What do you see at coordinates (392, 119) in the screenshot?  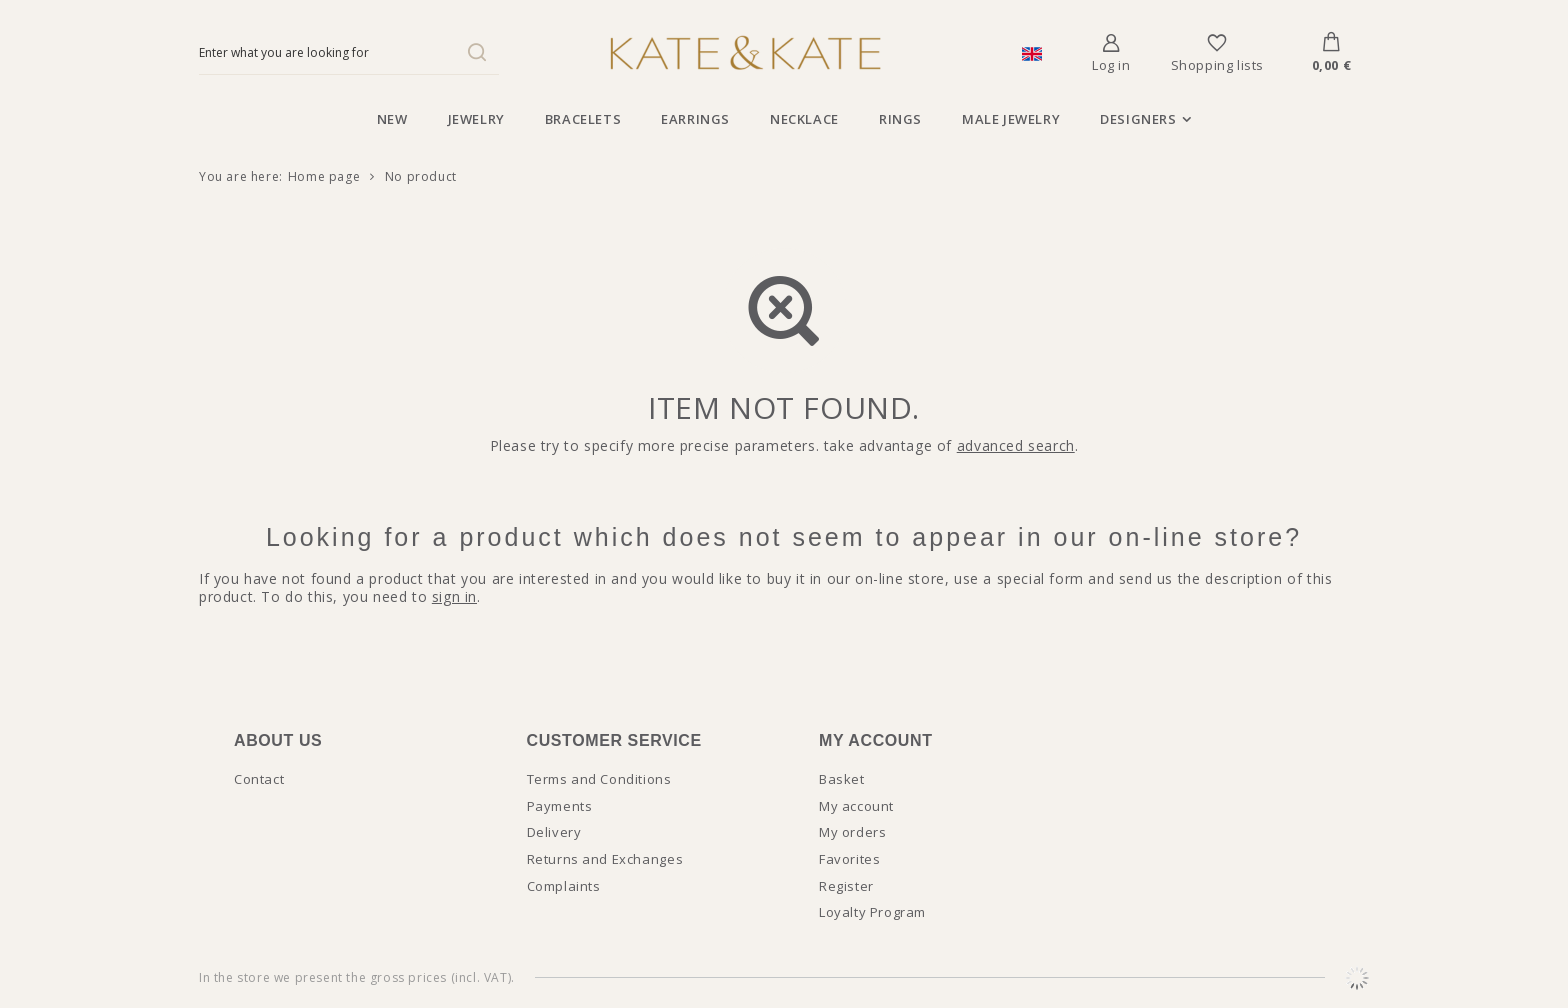 I see `New` at bounding box center [392, 119].